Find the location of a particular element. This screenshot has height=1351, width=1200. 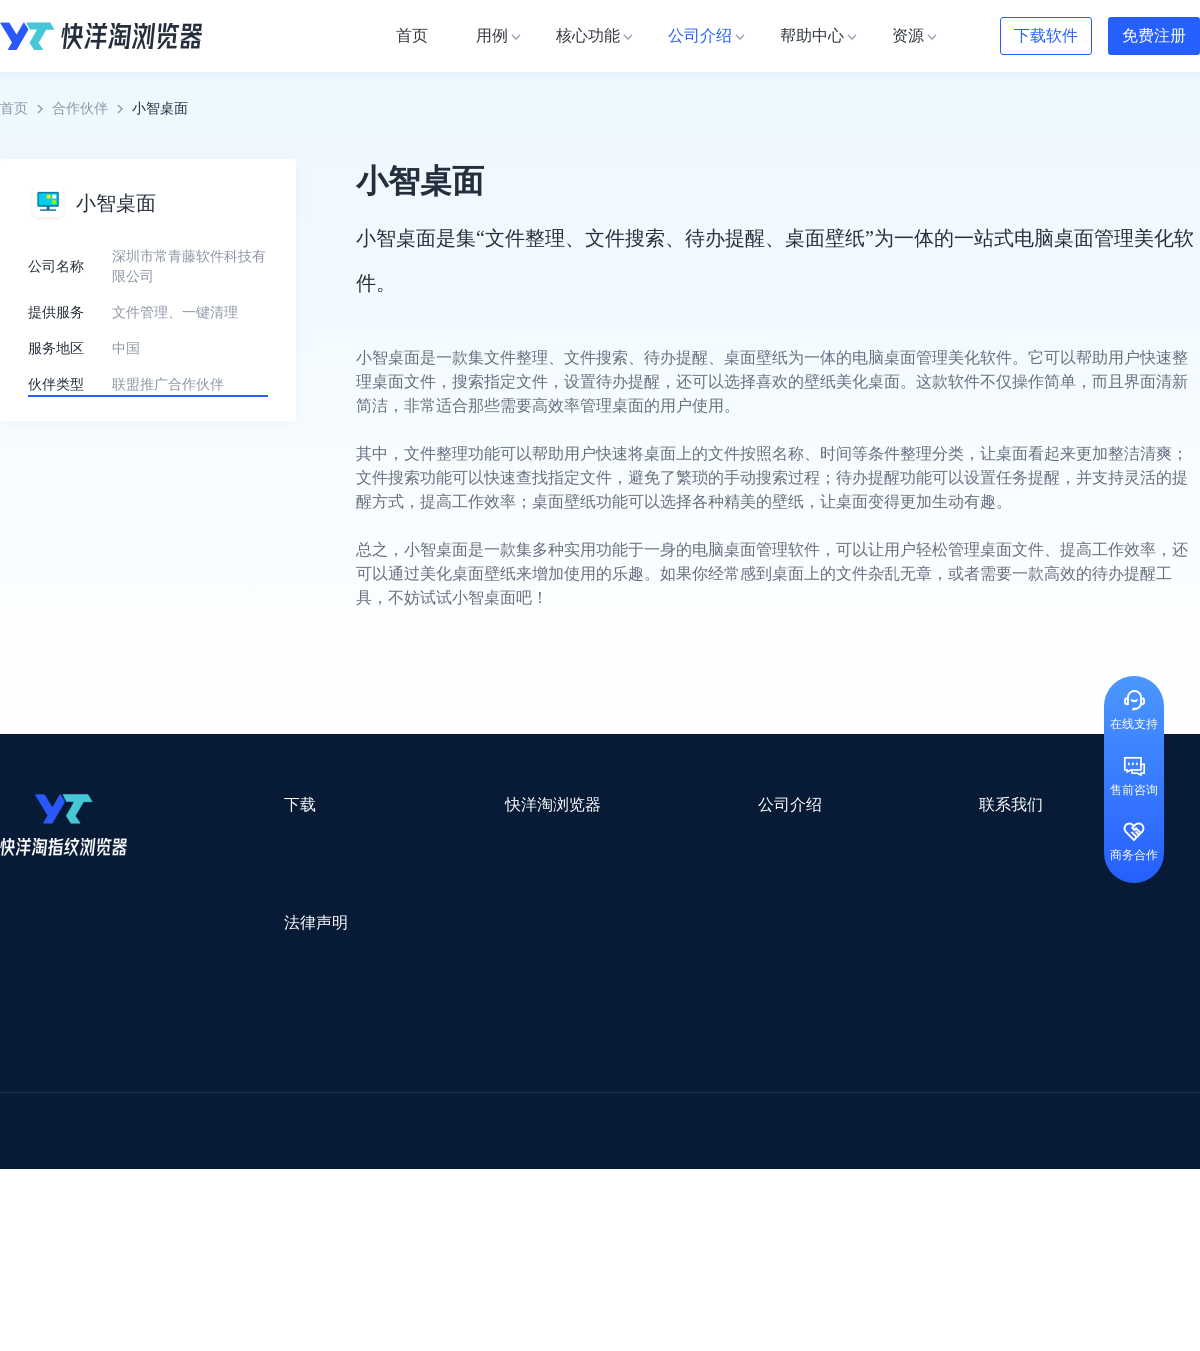

TKFFF is located at coordinates (872, 1170).